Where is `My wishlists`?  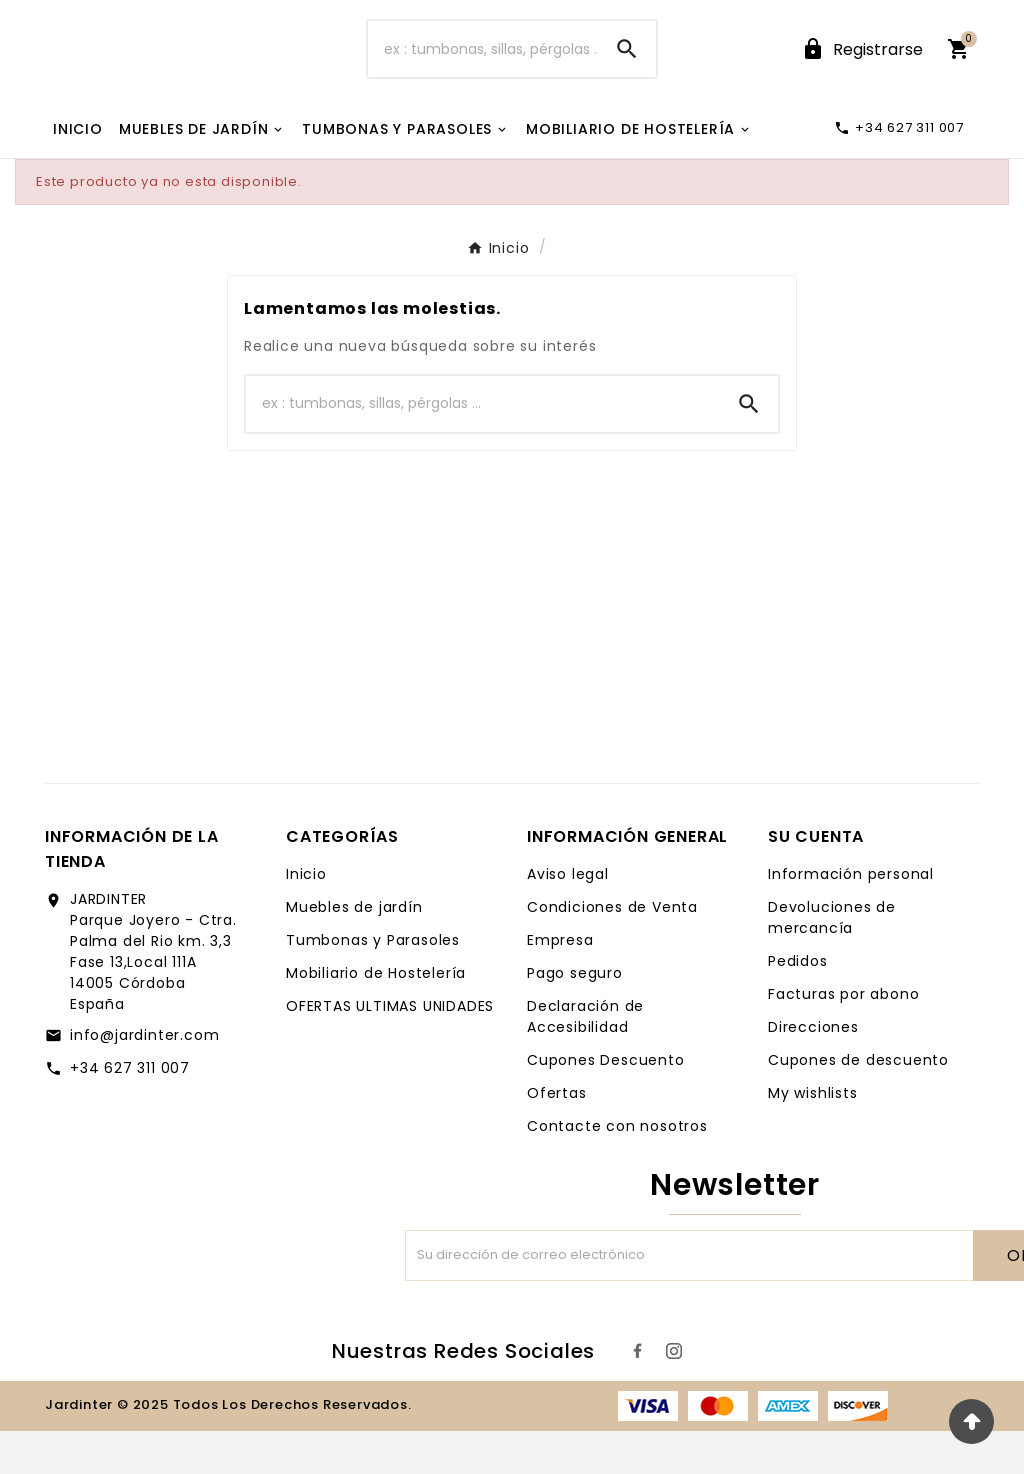
My wishlists is located at coordinates (813, 1136).